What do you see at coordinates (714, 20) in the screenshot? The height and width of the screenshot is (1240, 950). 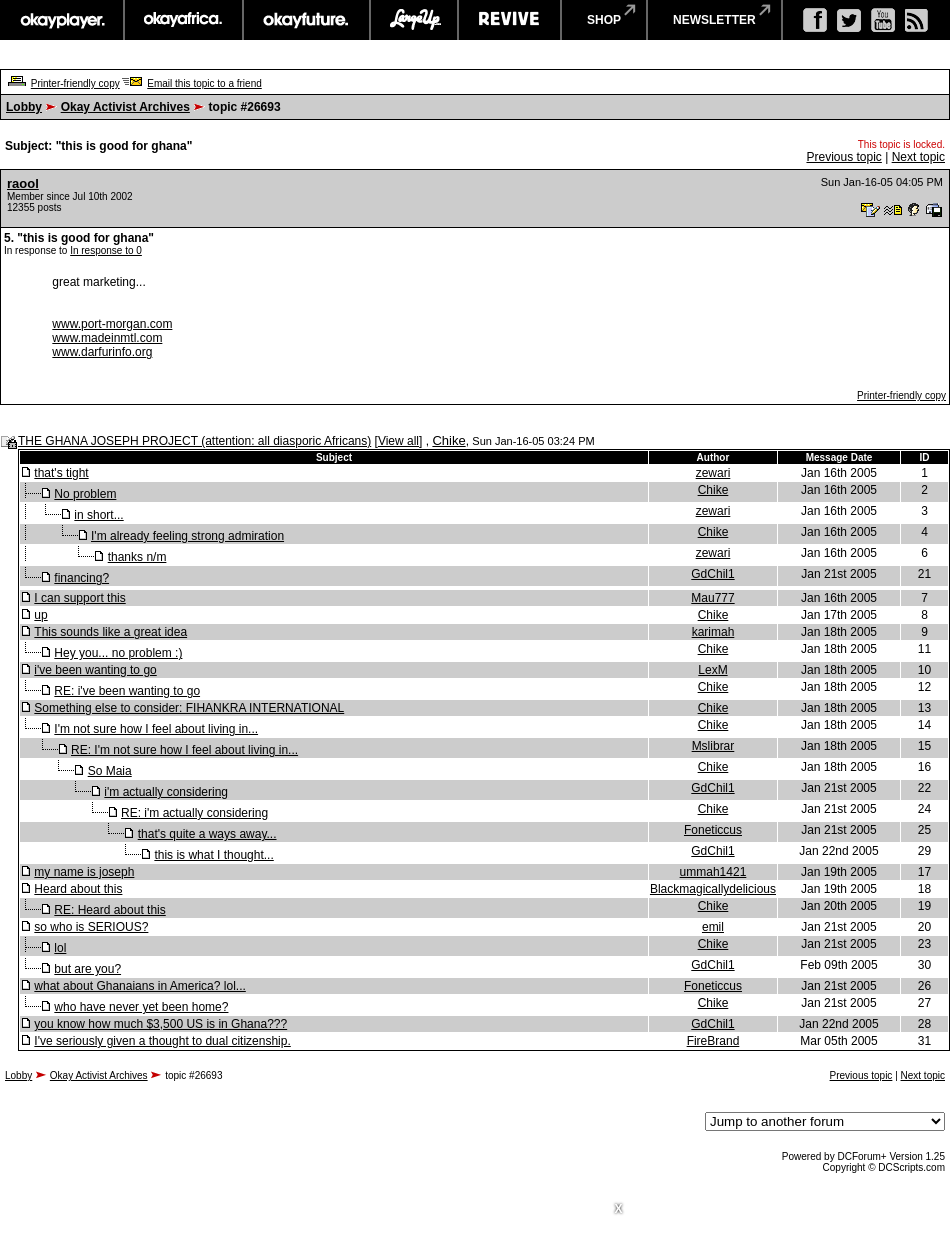 I see `newsletter` at bounding box center [714, 20].